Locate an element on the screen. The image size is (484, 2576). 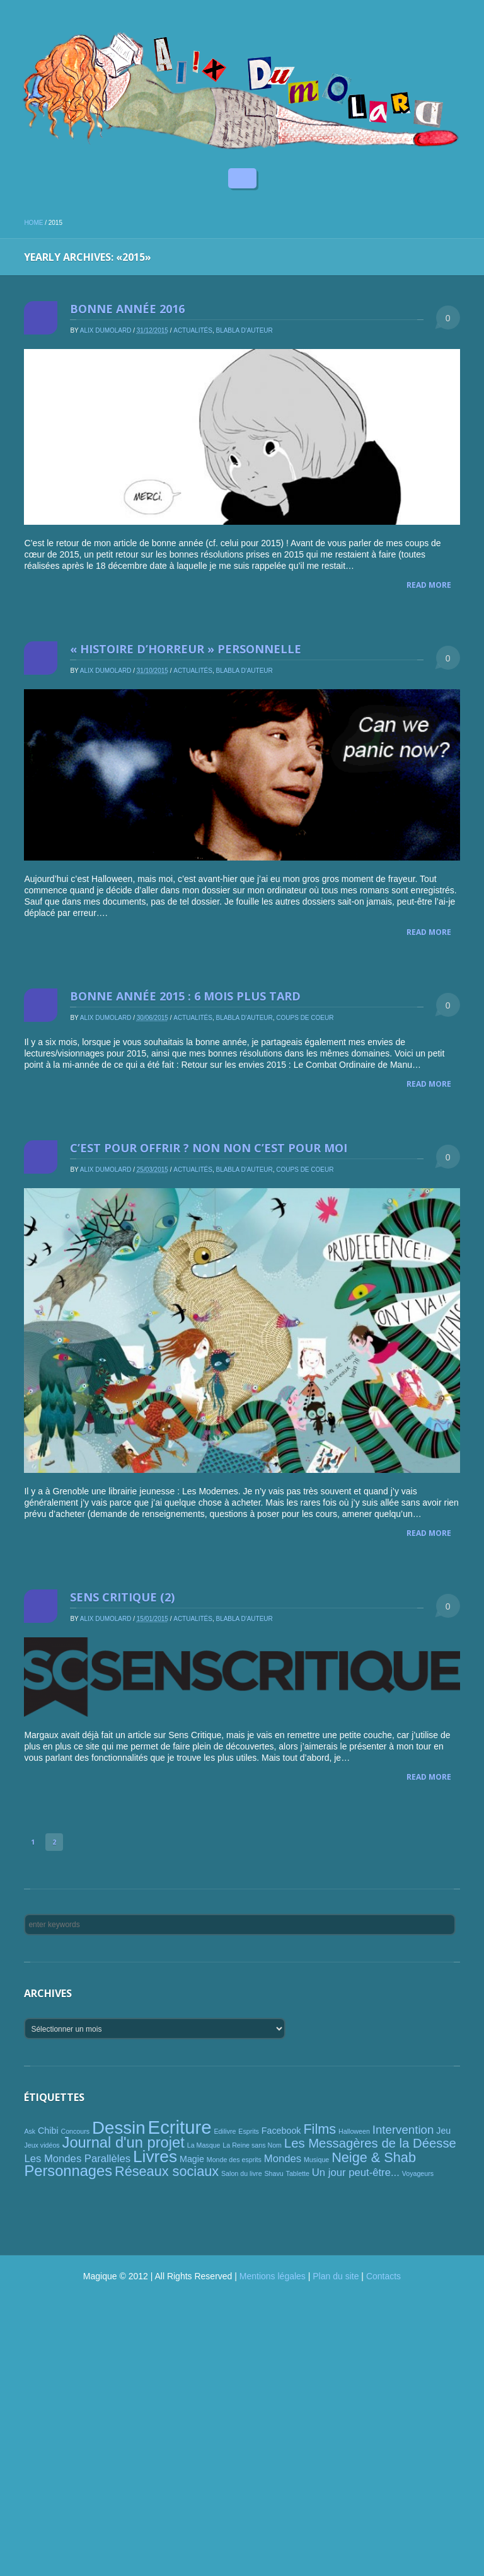
Plan du site is located at coordinates (336, 2276).